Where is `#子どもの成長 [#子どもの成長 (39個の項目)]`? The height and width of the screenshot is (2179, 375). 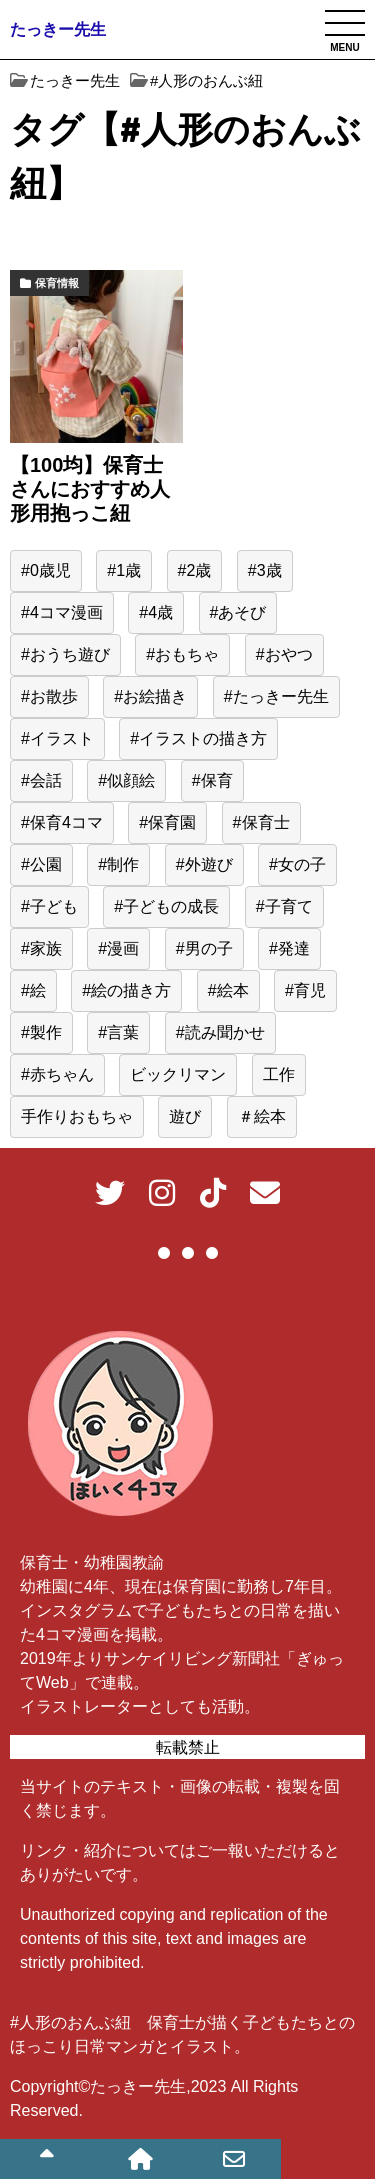 #子どもの成長 [#子どもの成長 (39個の項目)] is located at coordinates (166, 906).